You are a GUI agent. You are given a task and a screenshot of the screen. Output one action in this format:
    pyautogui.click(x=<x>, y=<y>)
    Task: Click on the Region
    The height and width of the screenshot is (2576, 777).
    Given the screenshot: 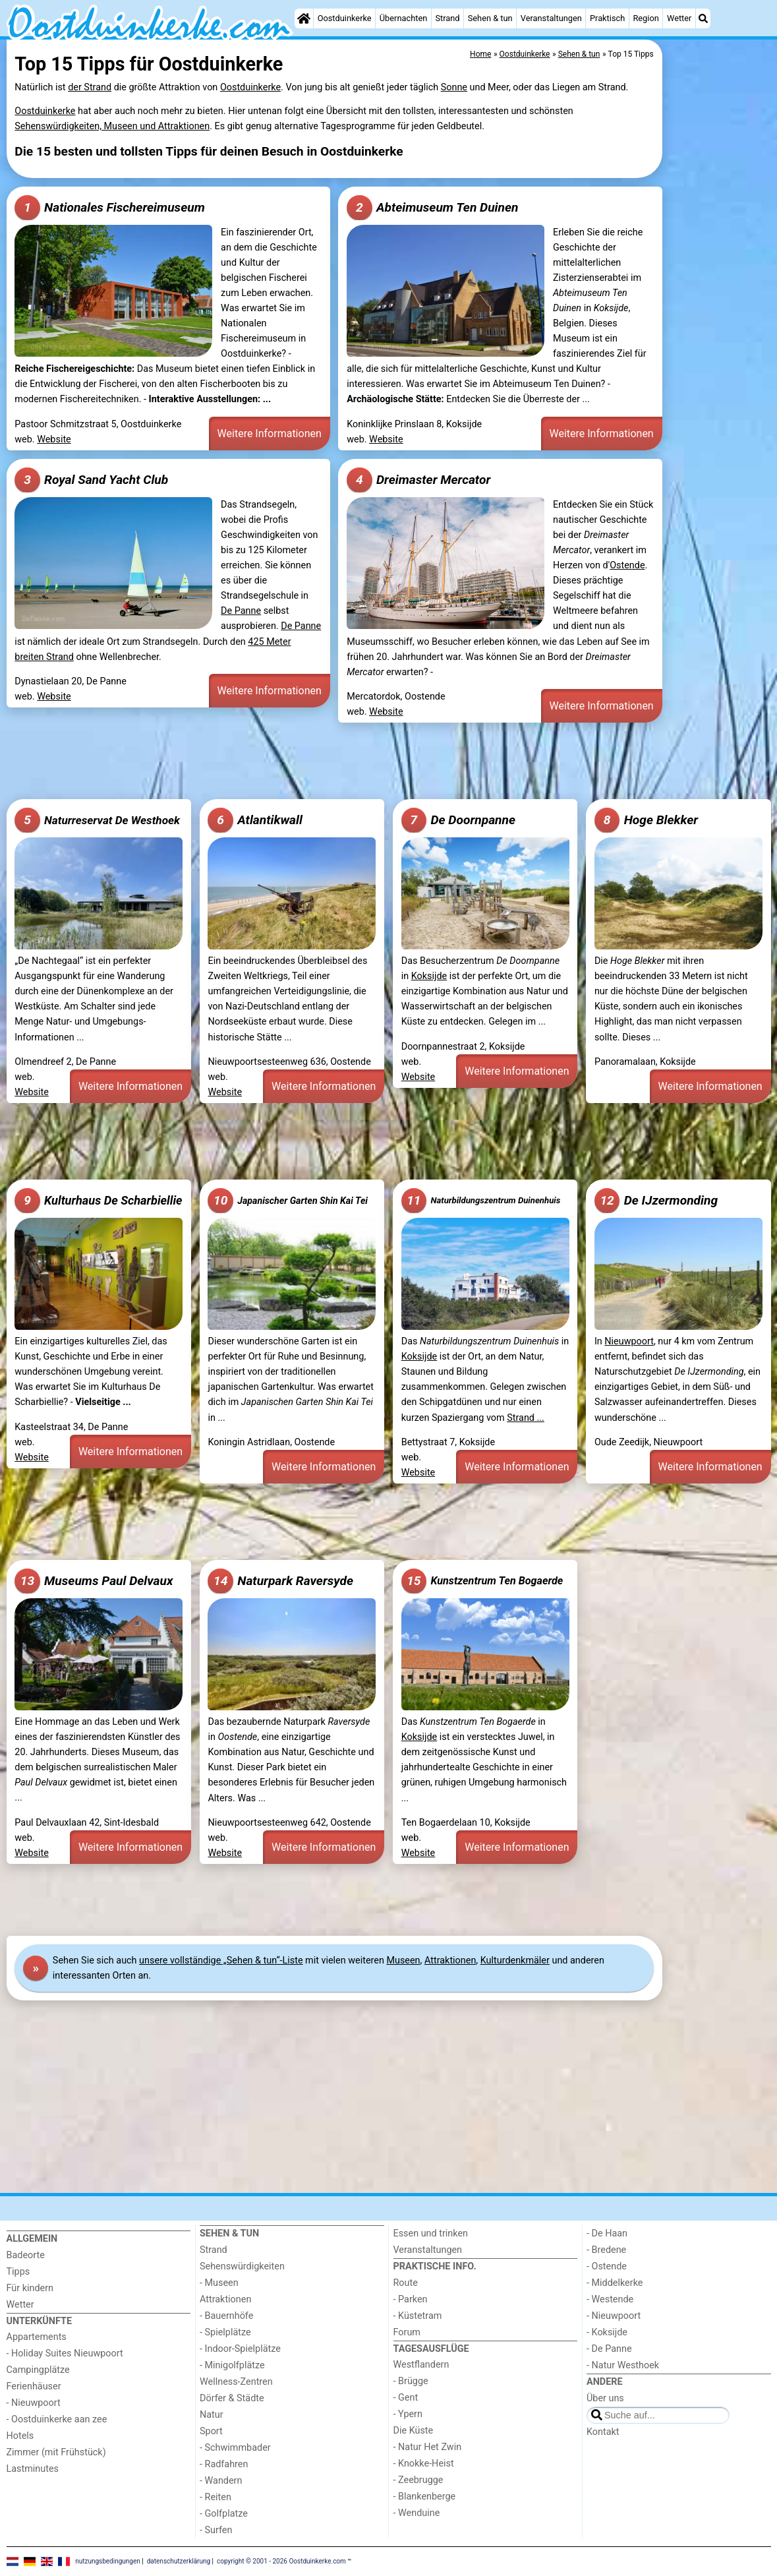 What is the action you would take?
    pyautogui.click(x=645, y=18)
    